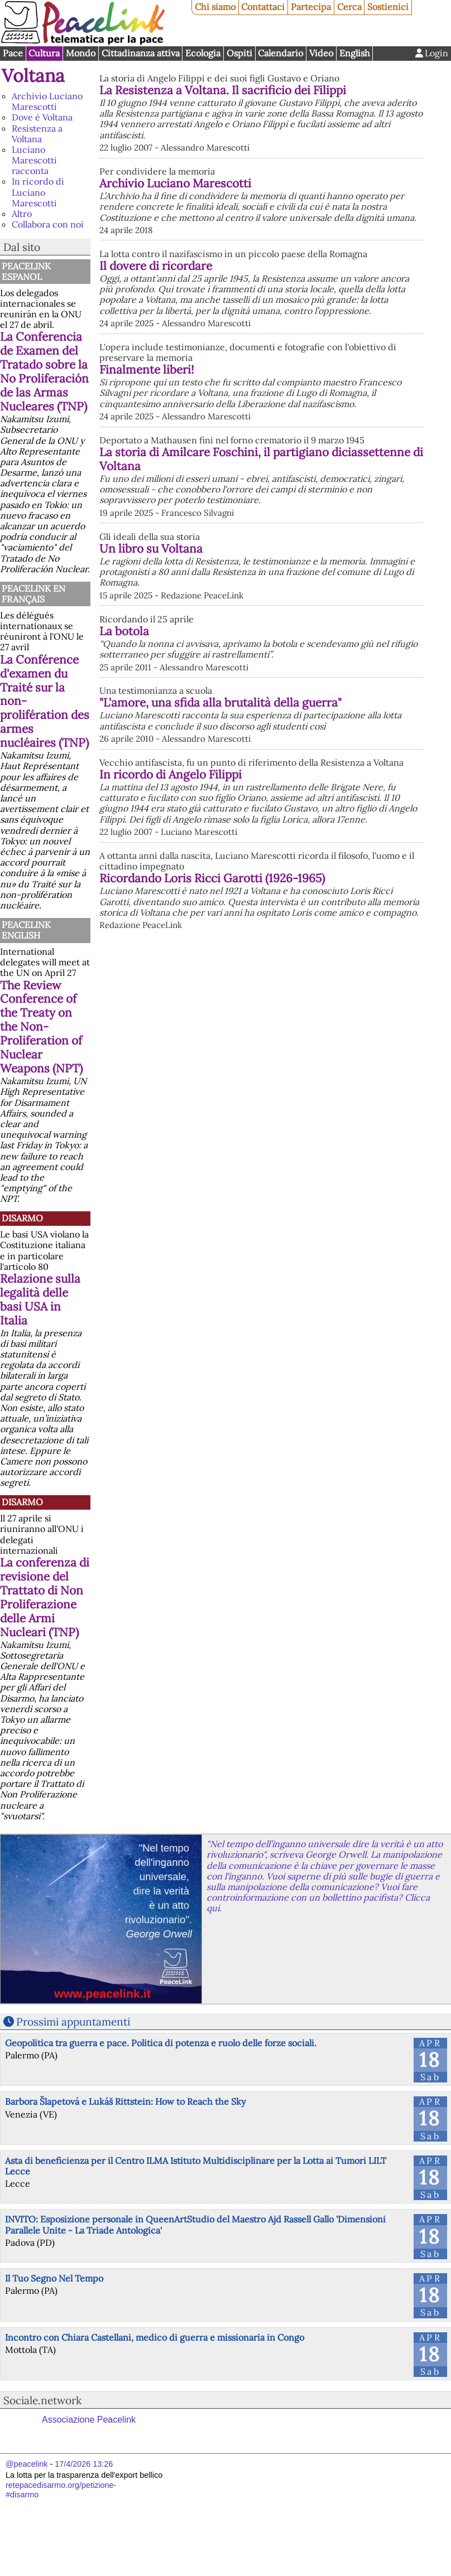 The width and height of the screenshot is (451, 2576). I want to click on Geopolitica tra guerra e pace. Politica di potenza e ruolo delle forze sociali., so click(160, 2042).